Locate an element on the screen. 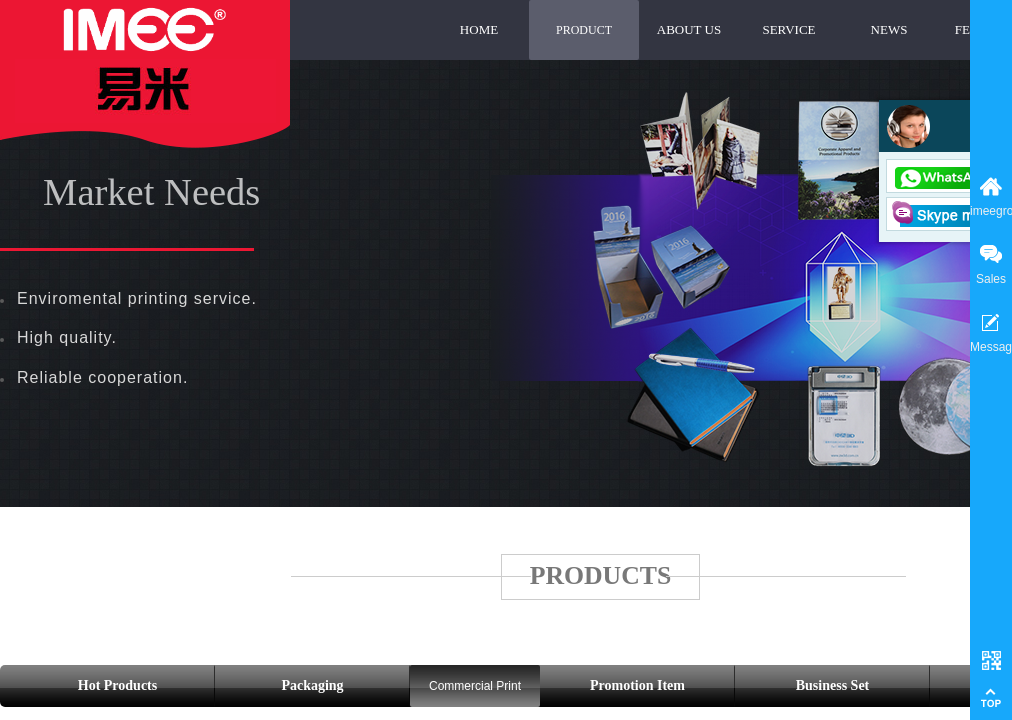 Image resolution: width=1012 pixels, height=720 pixels. ABOUT US is located at coordinates (689, 29).